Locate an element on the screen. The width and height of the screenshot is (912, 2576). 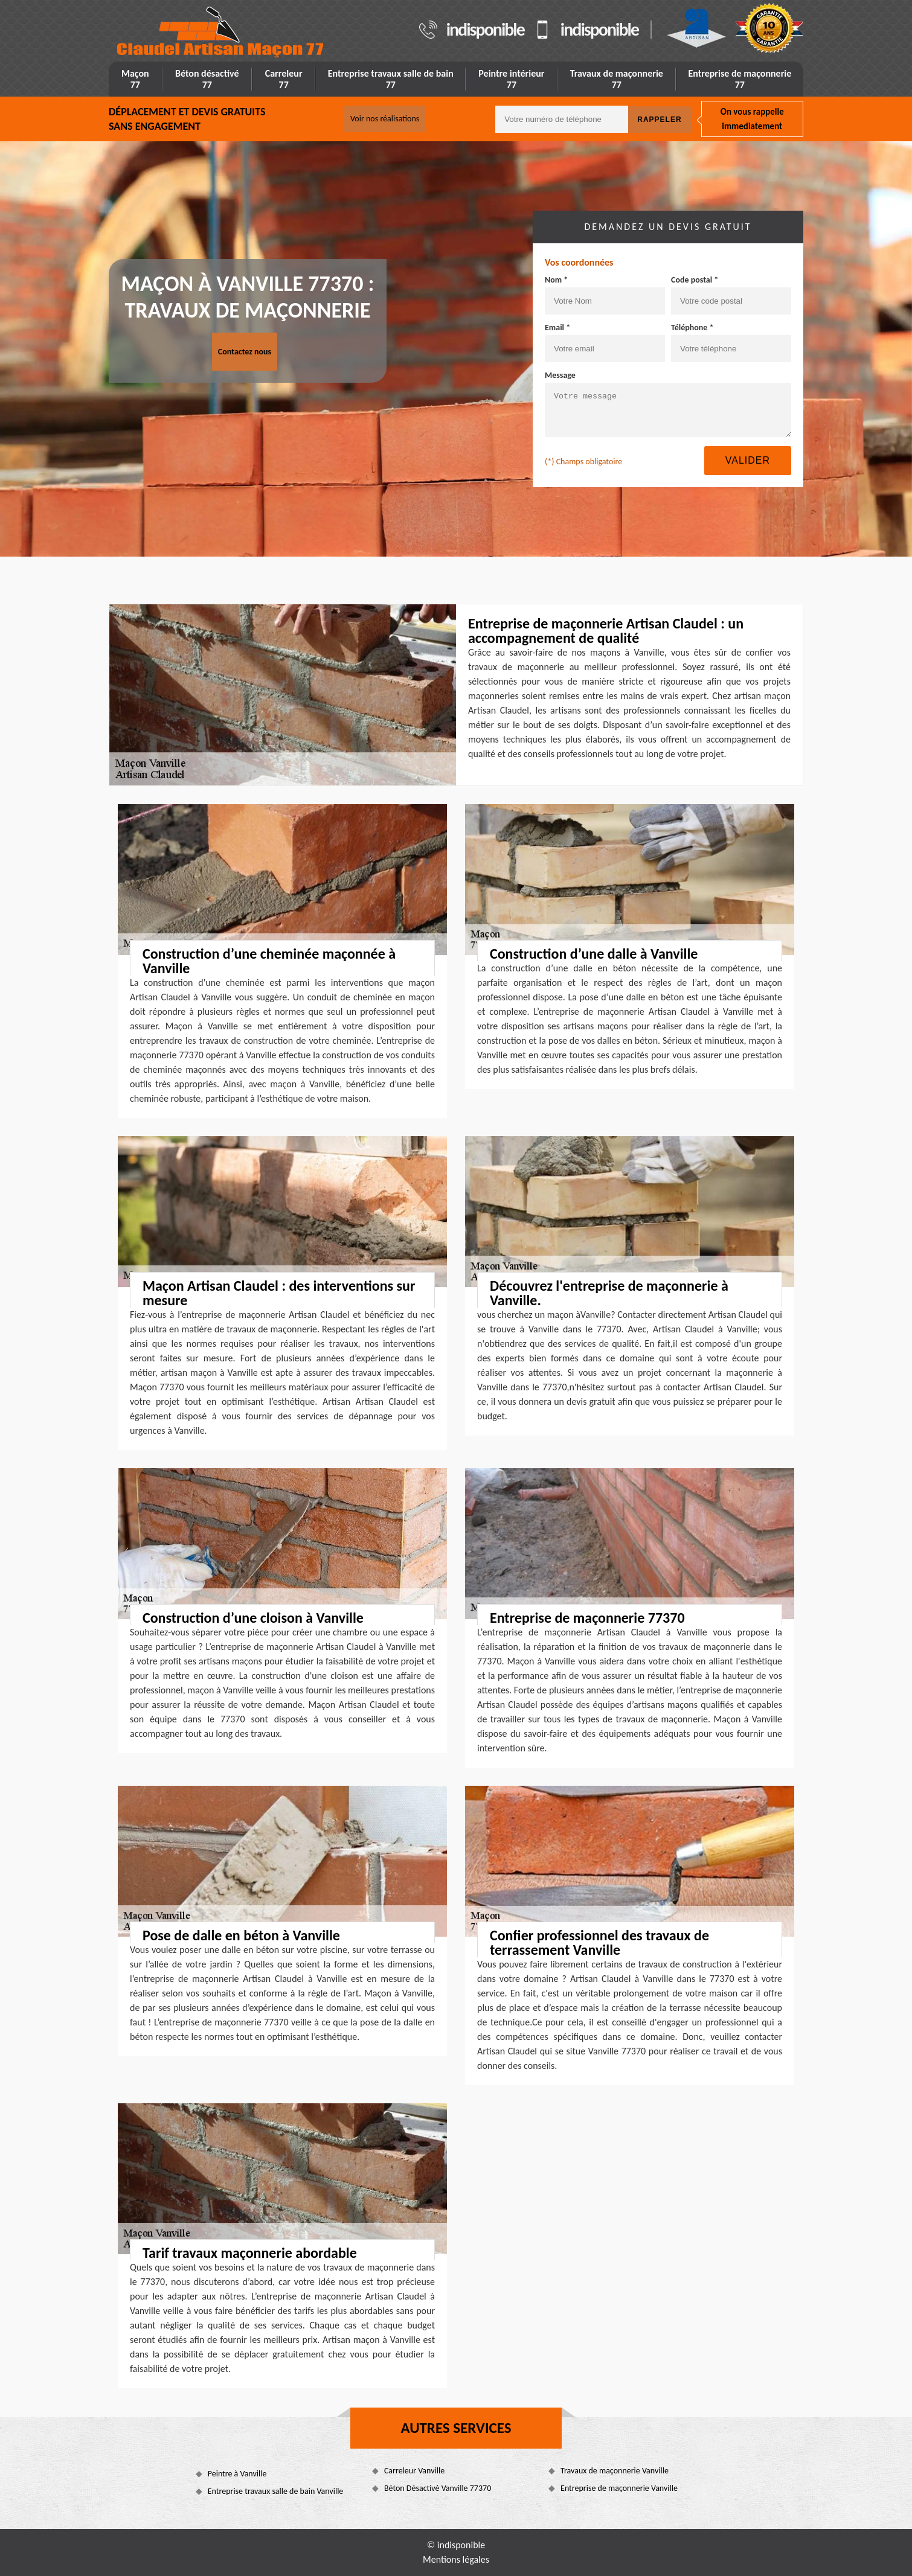
Email * is located at coordinates (557, 327).